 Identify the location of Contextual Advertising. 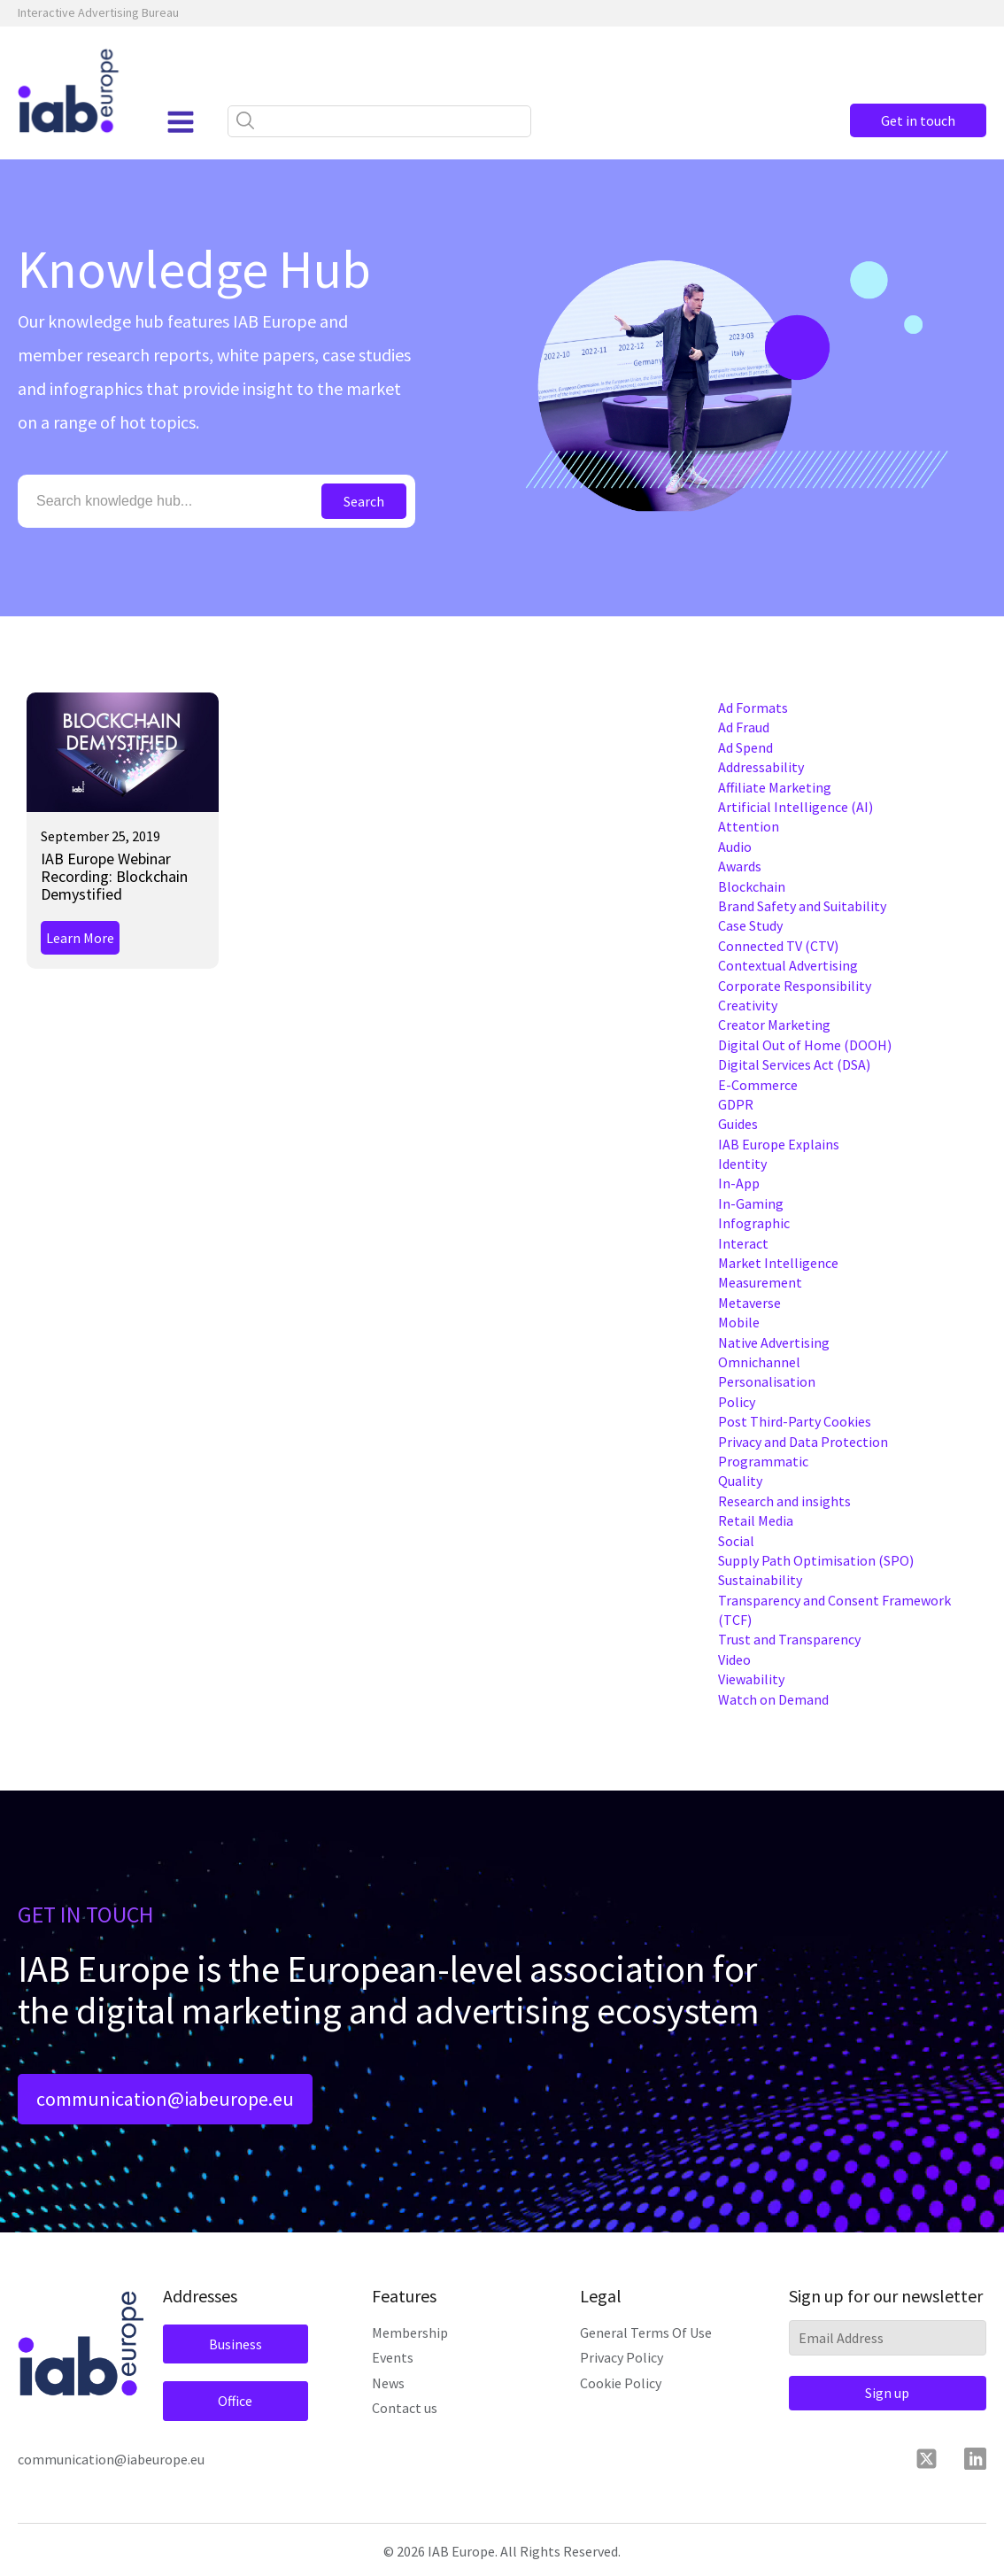
(788, 965).